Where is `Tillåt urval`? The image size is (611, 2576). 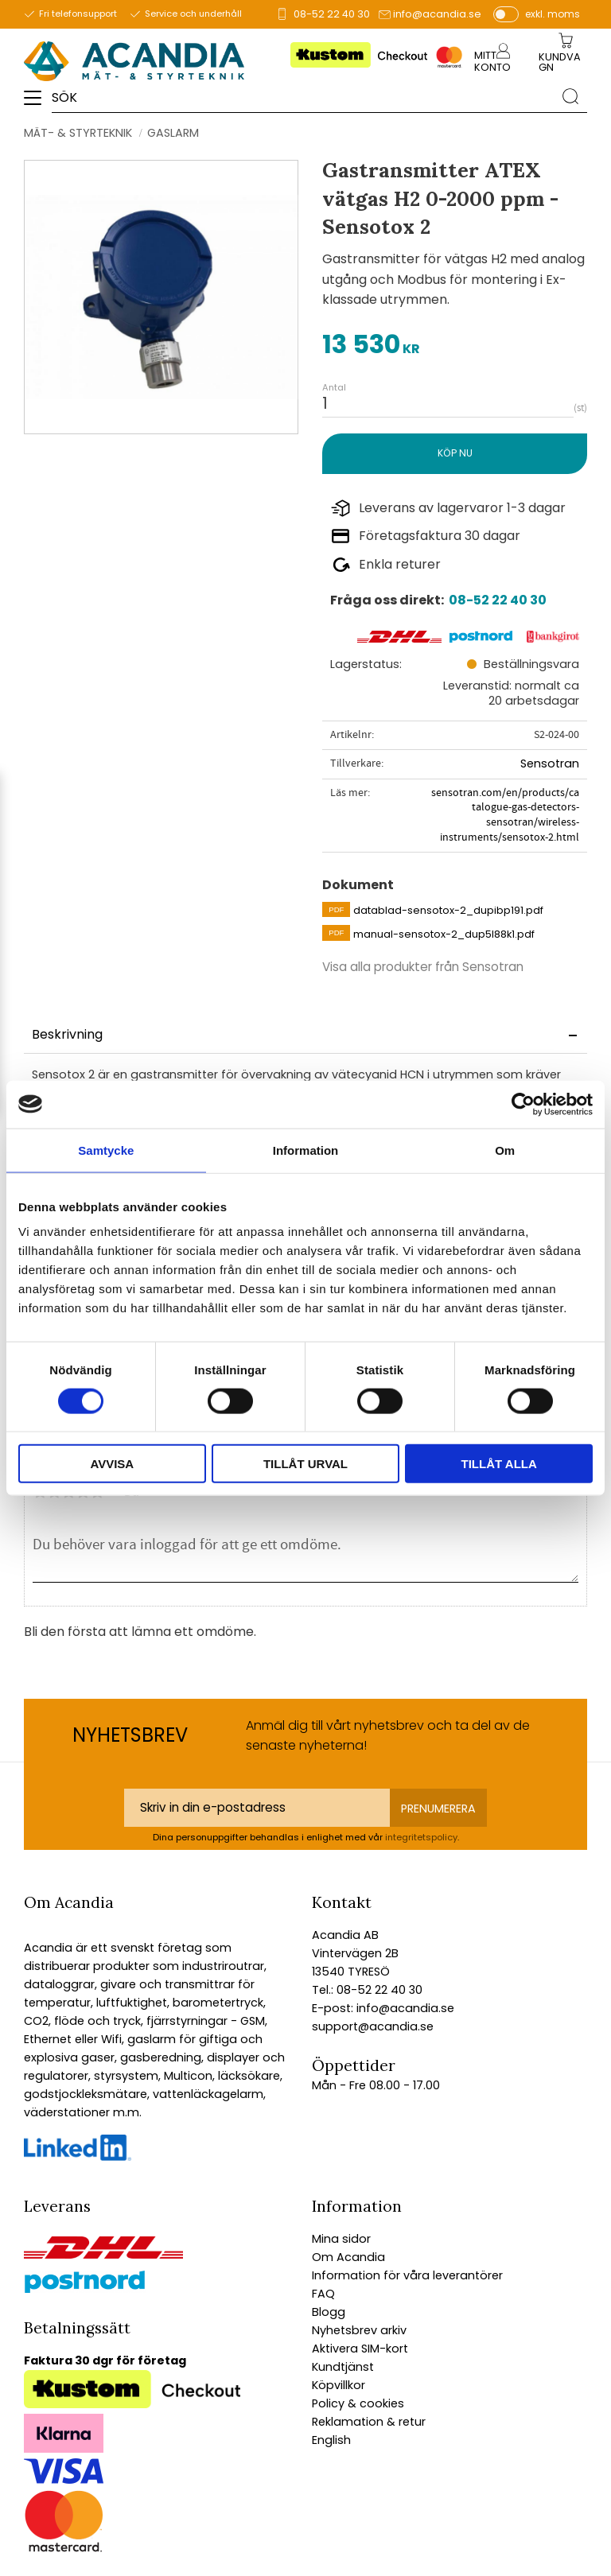 Tillåt urval is located at coordinates (305, 1464).